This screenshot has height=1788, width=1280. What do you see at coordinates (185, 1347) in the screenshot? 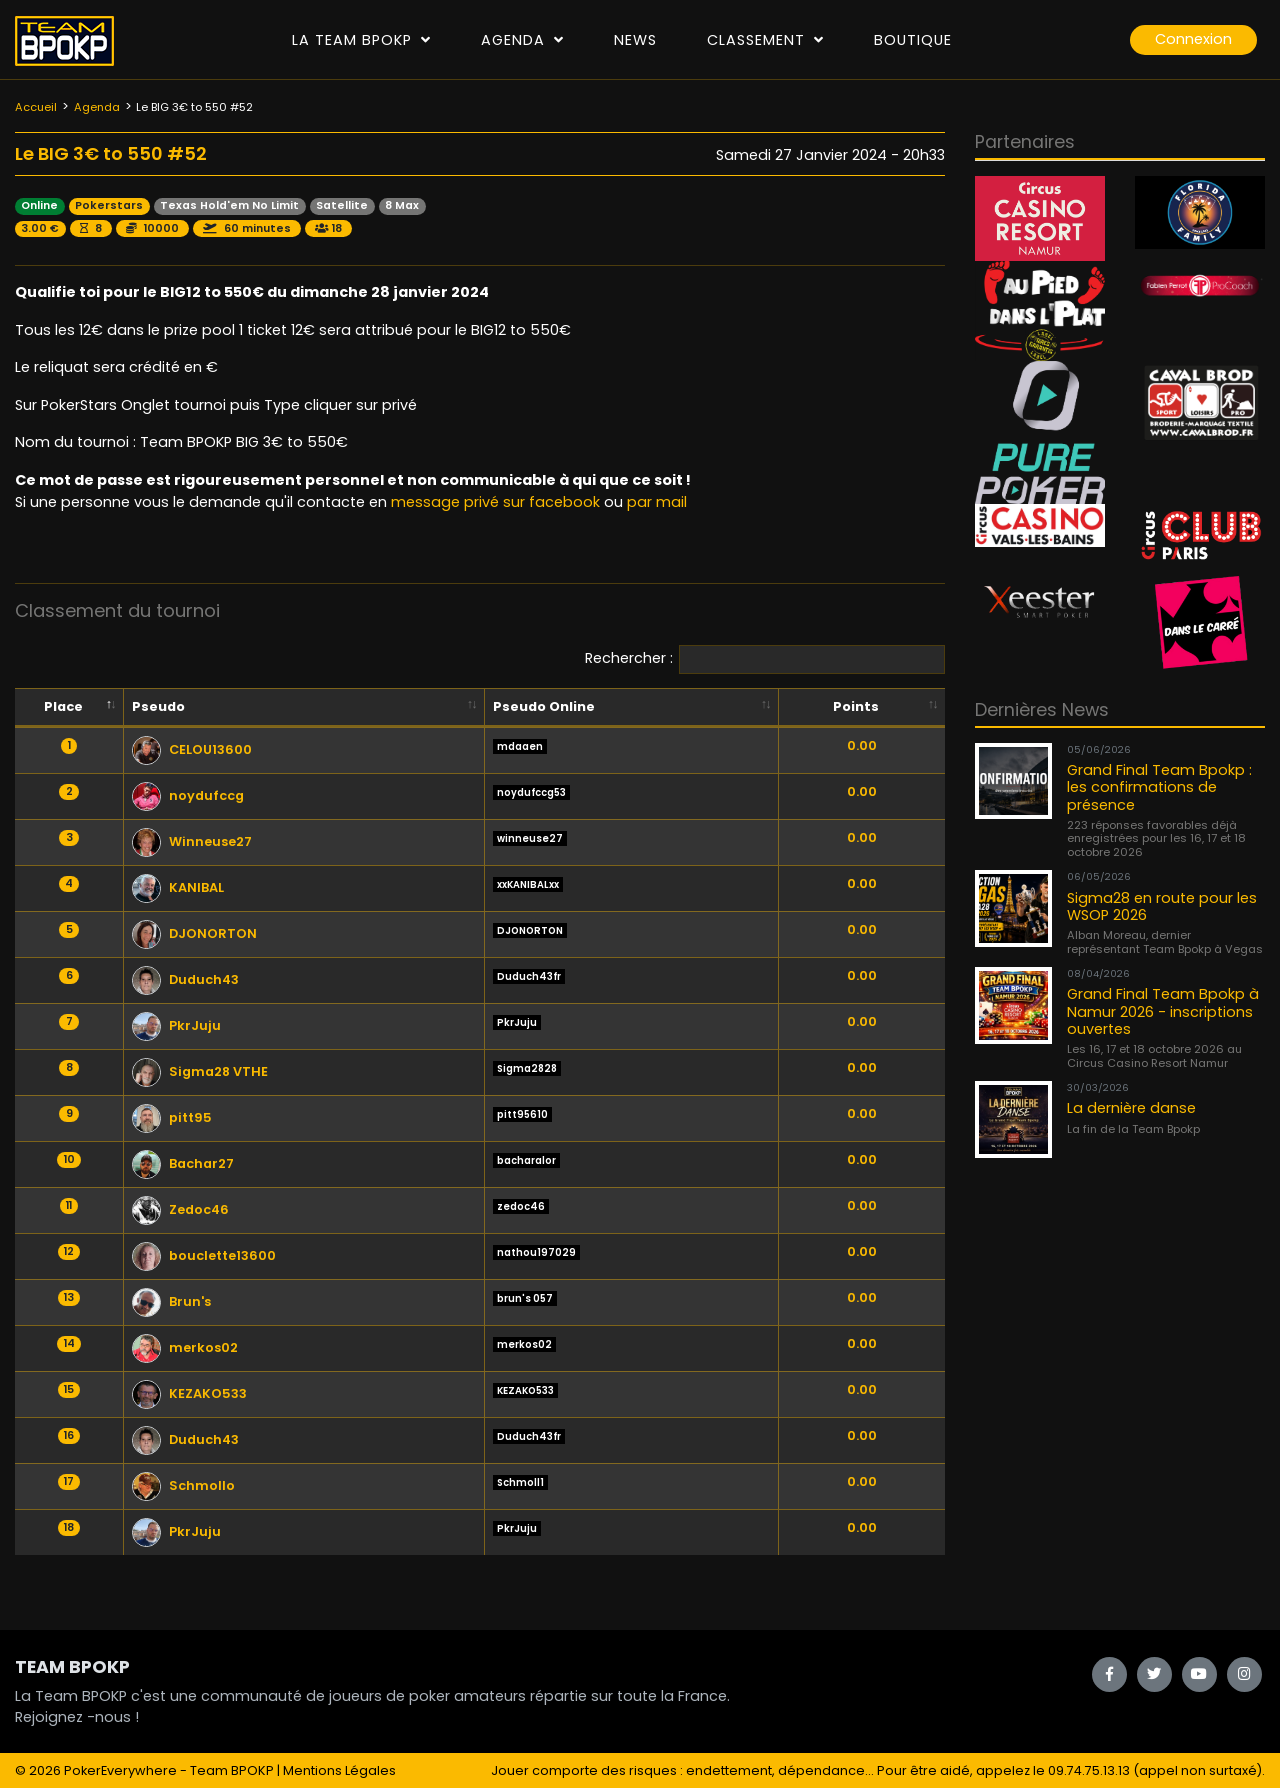
I see `merkos02` at bounding box center [185, 1347].